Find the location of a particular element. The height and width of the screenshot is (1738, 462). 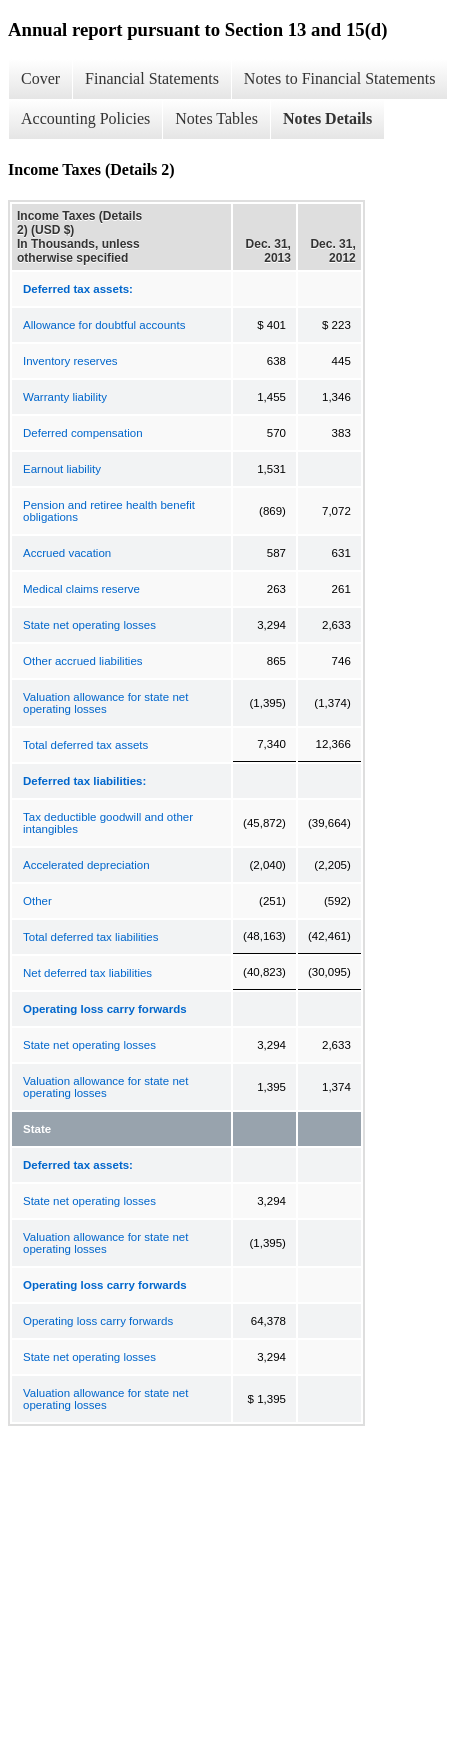

Pension and retiree health benefit obligations is located at coordinates (109, 511).